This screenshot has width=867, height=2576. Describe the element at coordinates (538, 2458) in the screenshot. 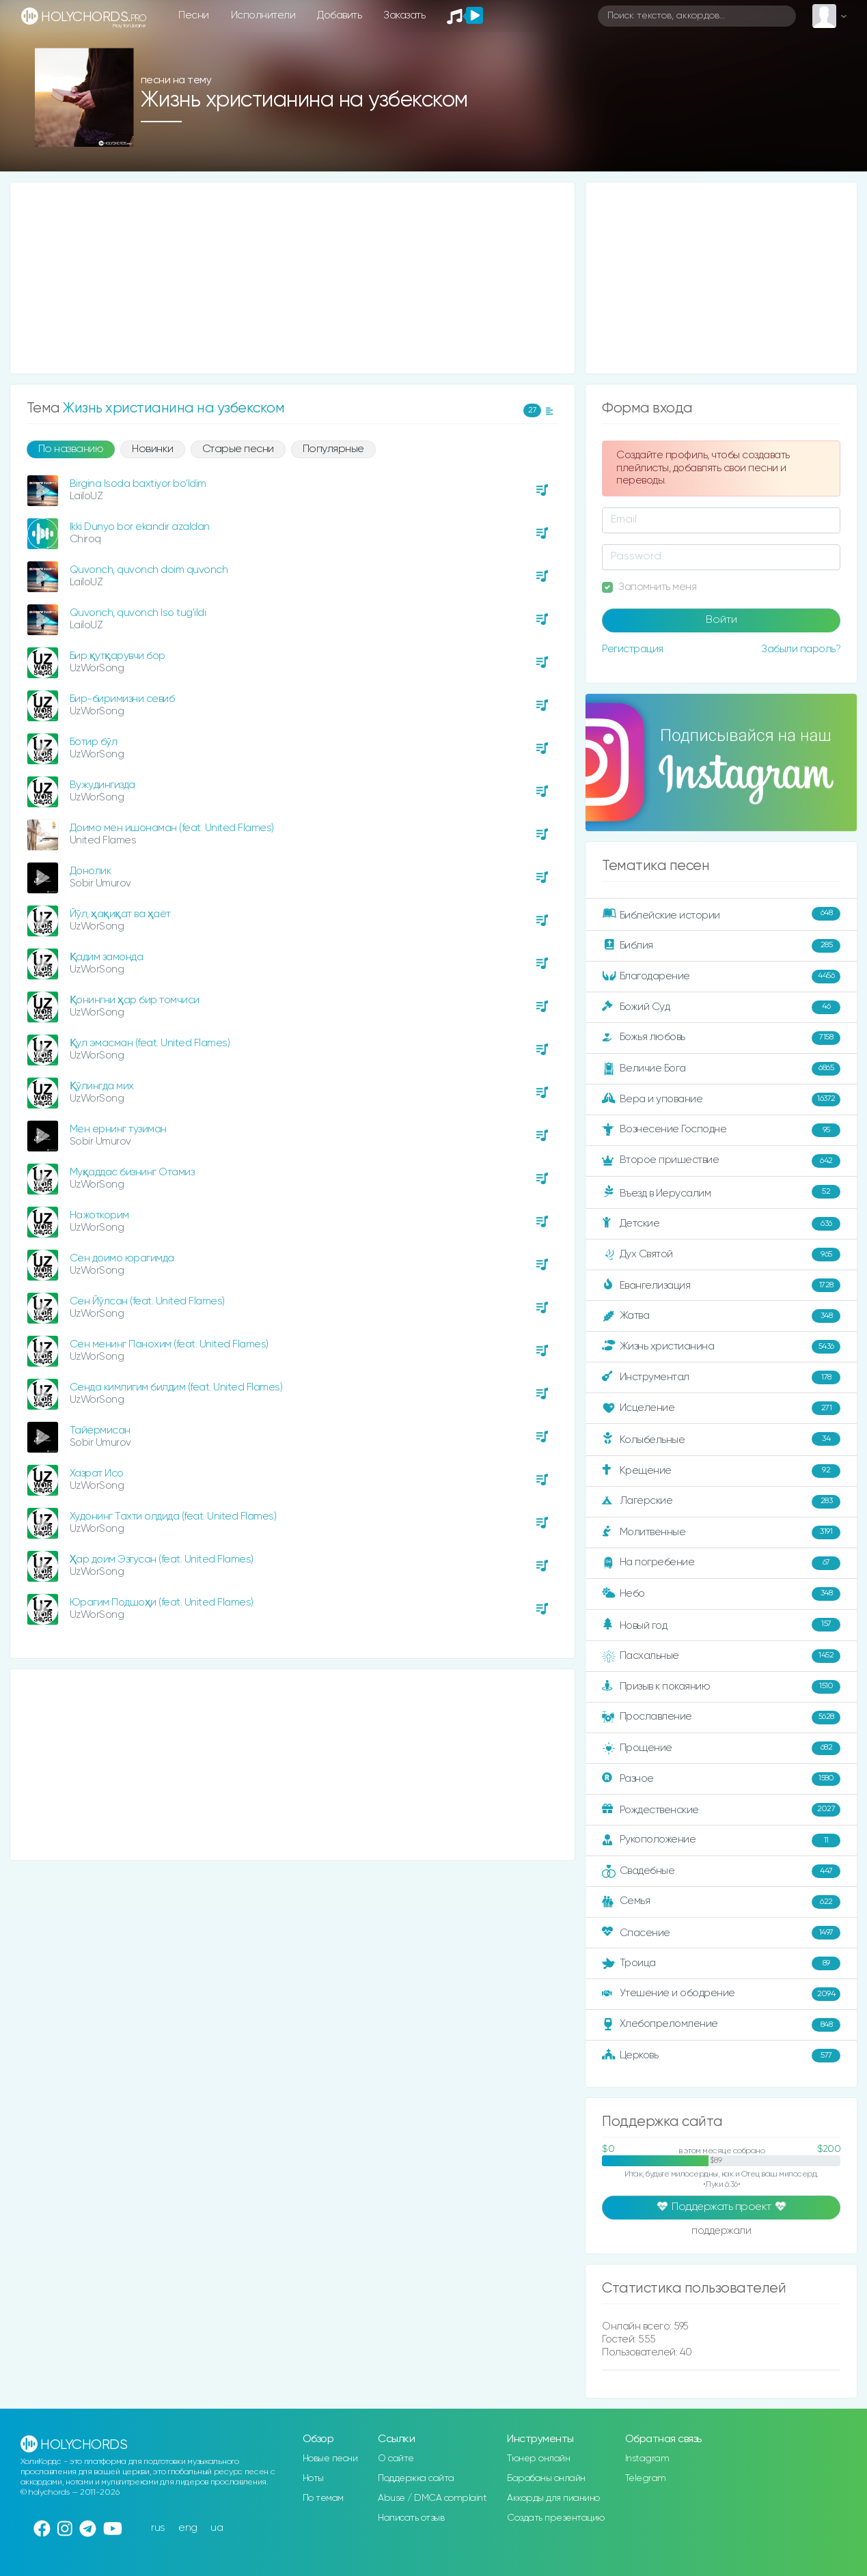

I see `Тюнер онлайн` at that location.